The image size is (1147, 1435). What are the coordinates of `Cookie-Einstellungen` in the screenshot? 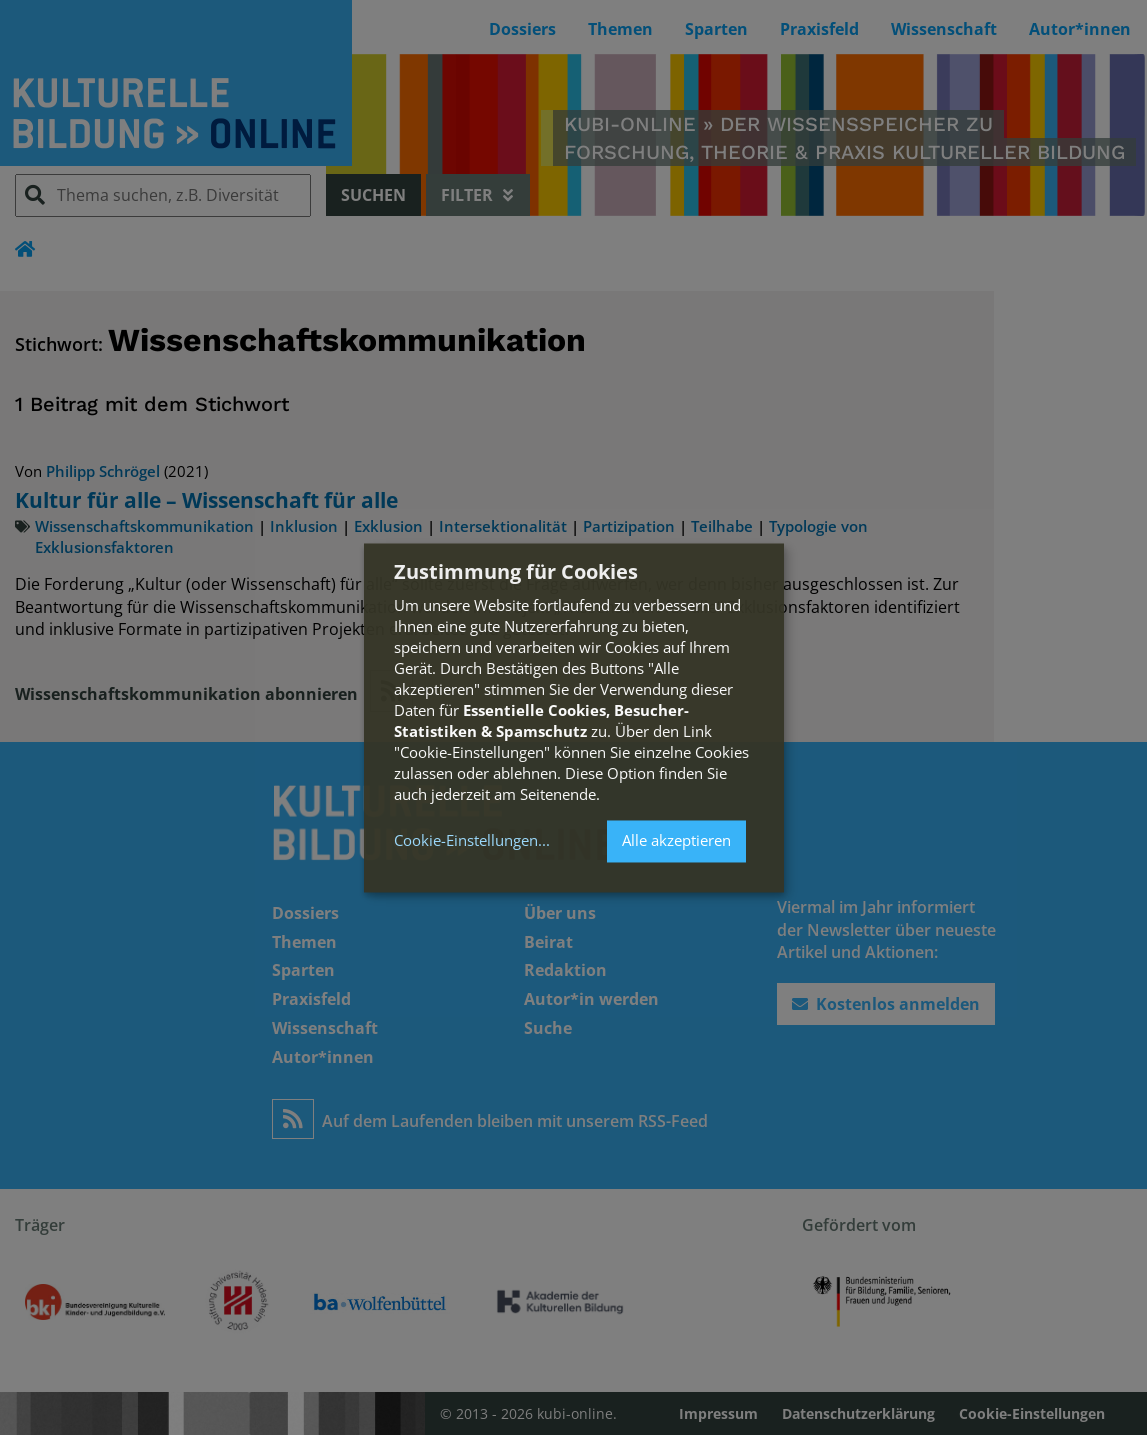 It's located at (466, 841).